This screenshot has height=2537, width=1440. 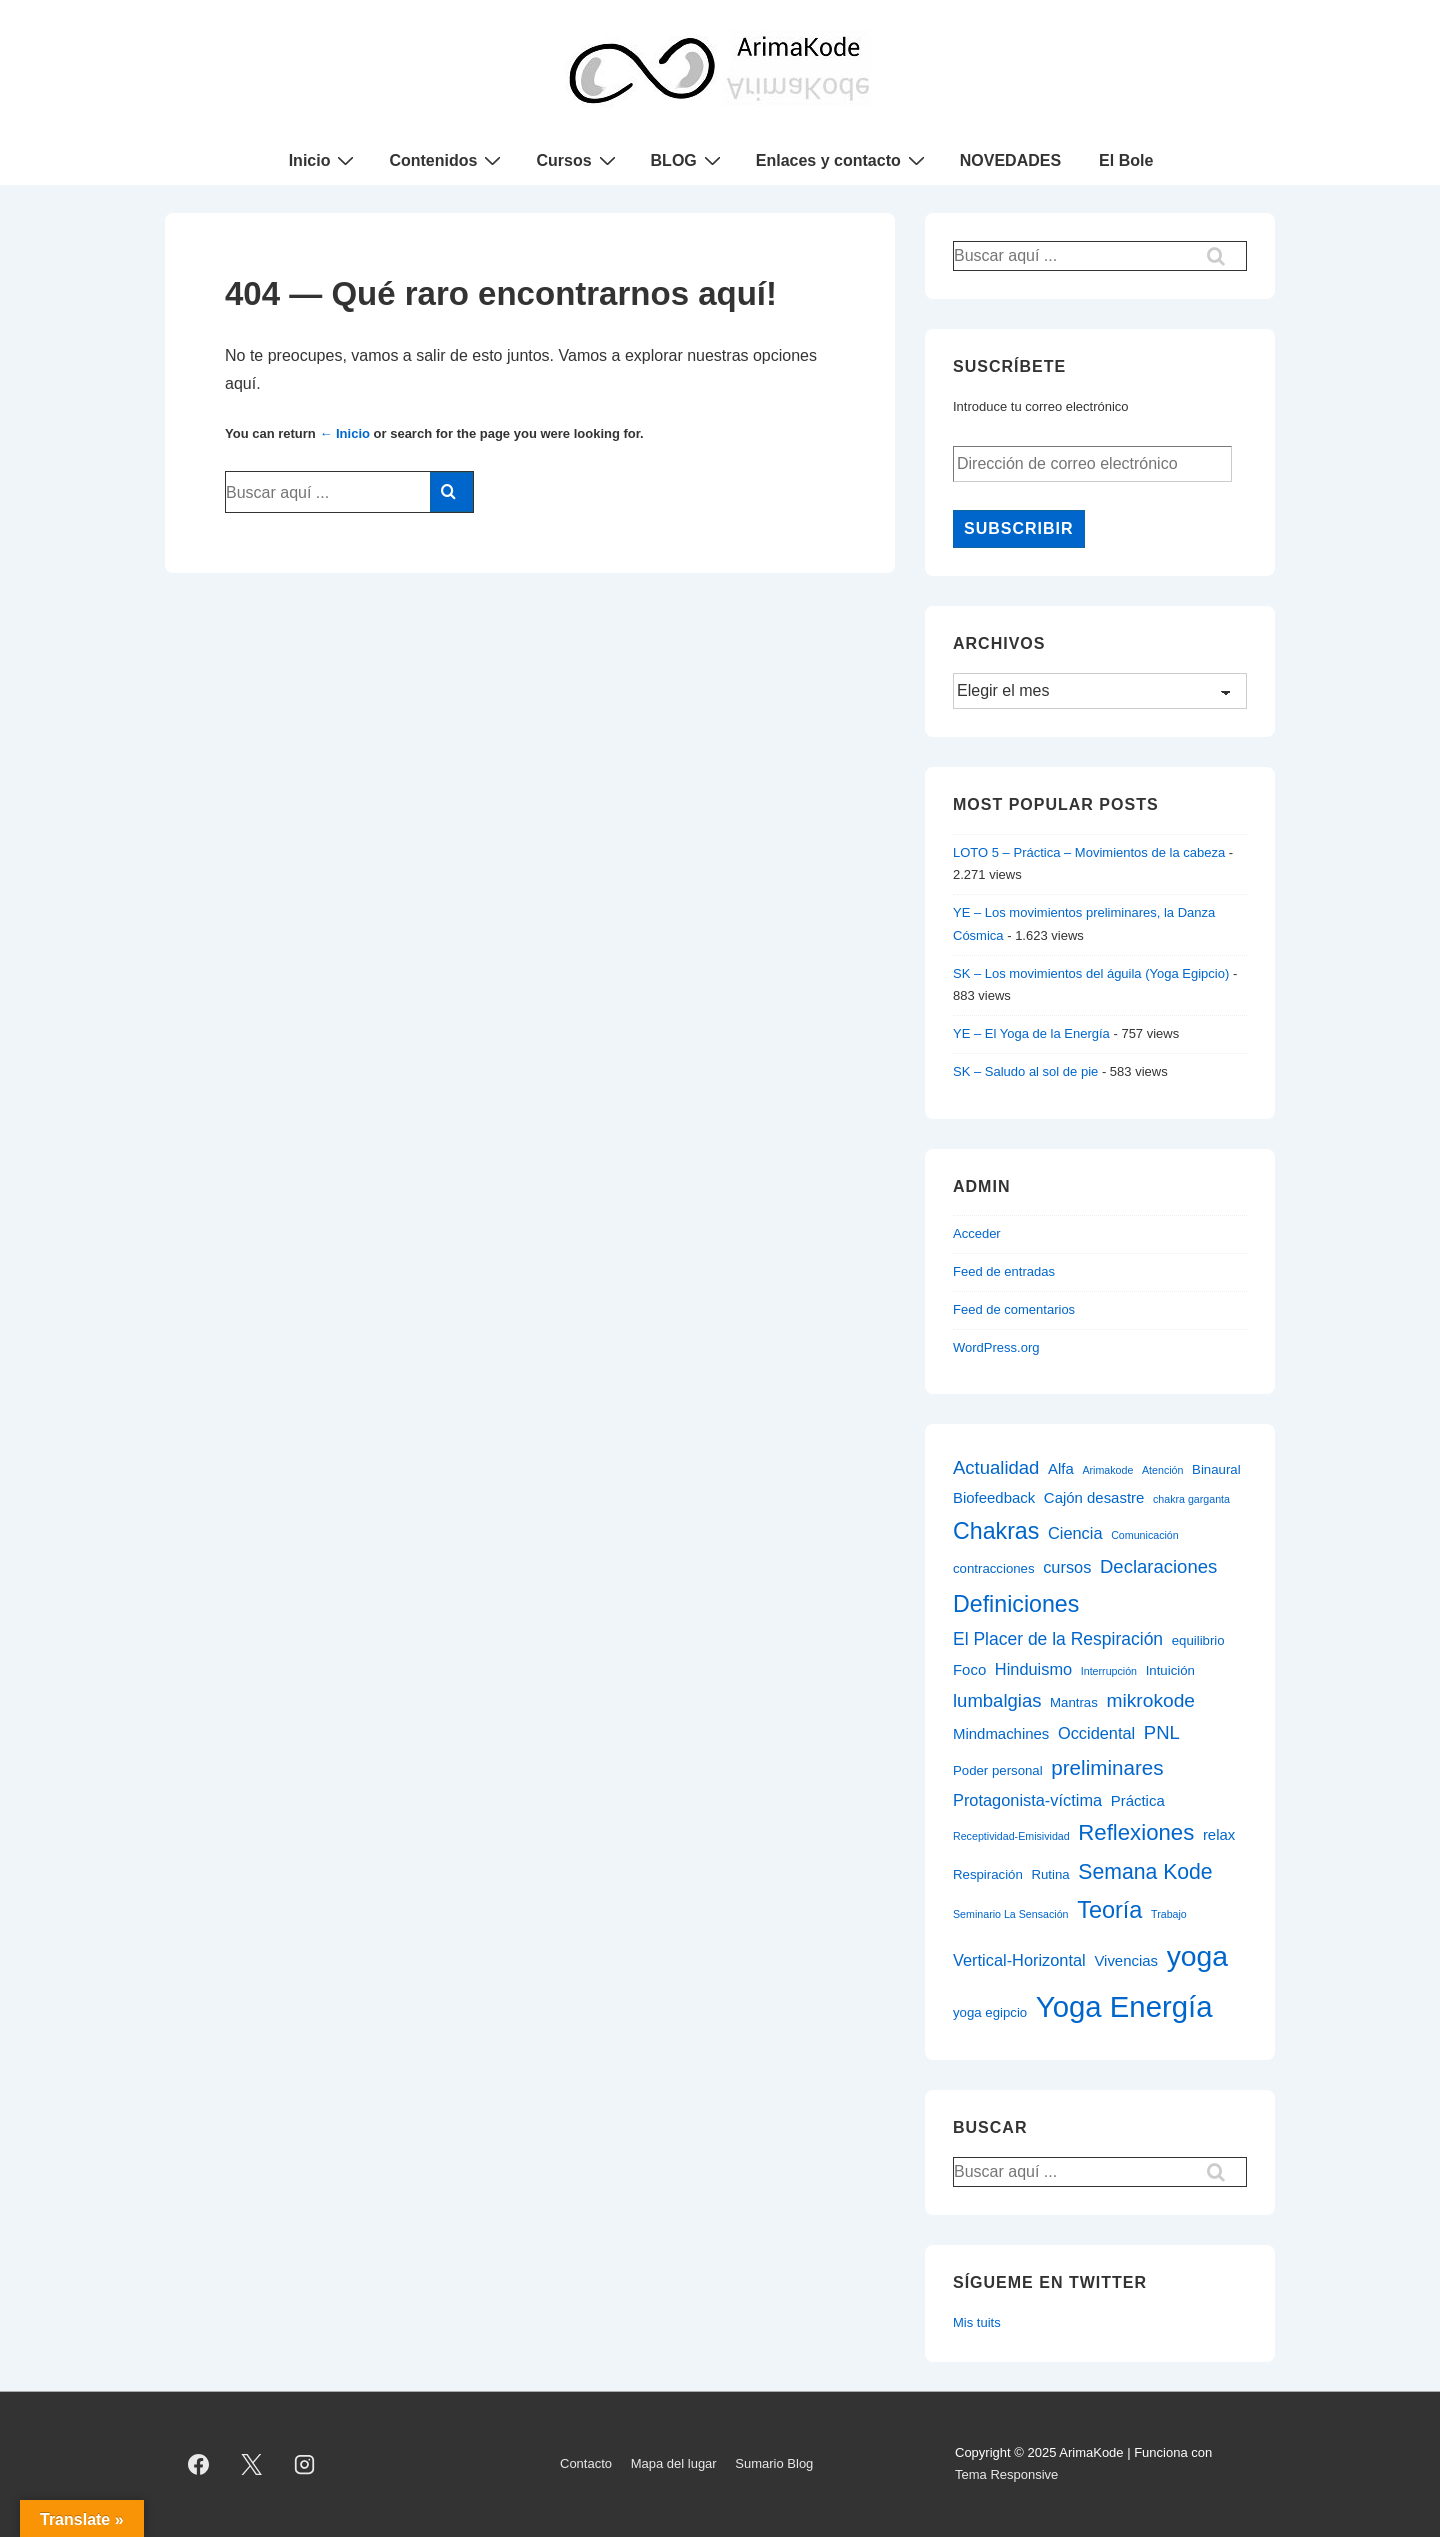 What do you see at coordinates (1145, 1535) in the screenshot?
I see `Comunicación [Comunicación (1 elemento)]` at bounding box center [1145, 1535].